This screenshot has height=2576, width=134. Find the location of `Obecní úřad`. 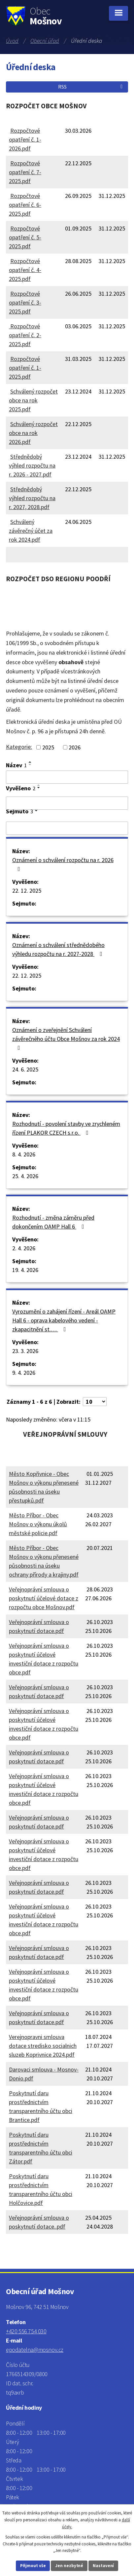

Obecní úřad is located at coordinates (44, 40).